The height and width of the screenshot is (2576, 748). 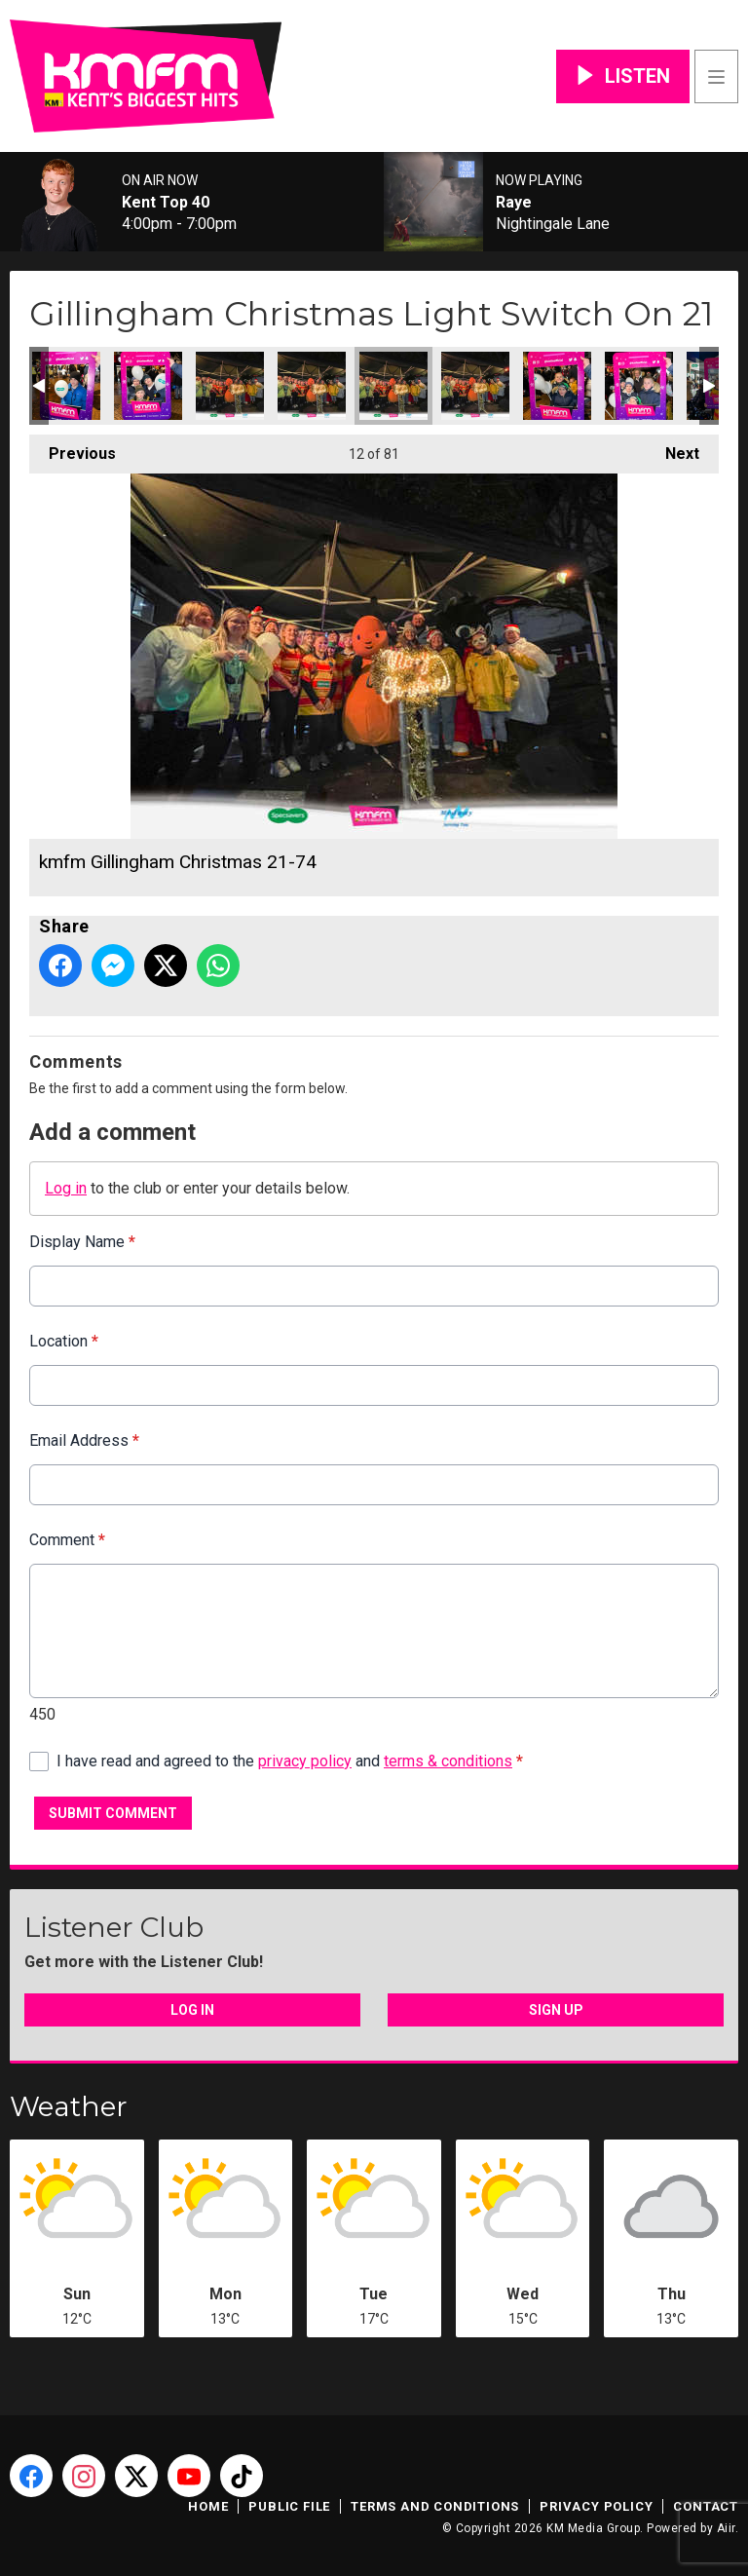 What do you see at coordinates (312, 386) in the screenshot?
I see `kmfm Gillingham Christmas 21-75` at bounding box center [312, 386].